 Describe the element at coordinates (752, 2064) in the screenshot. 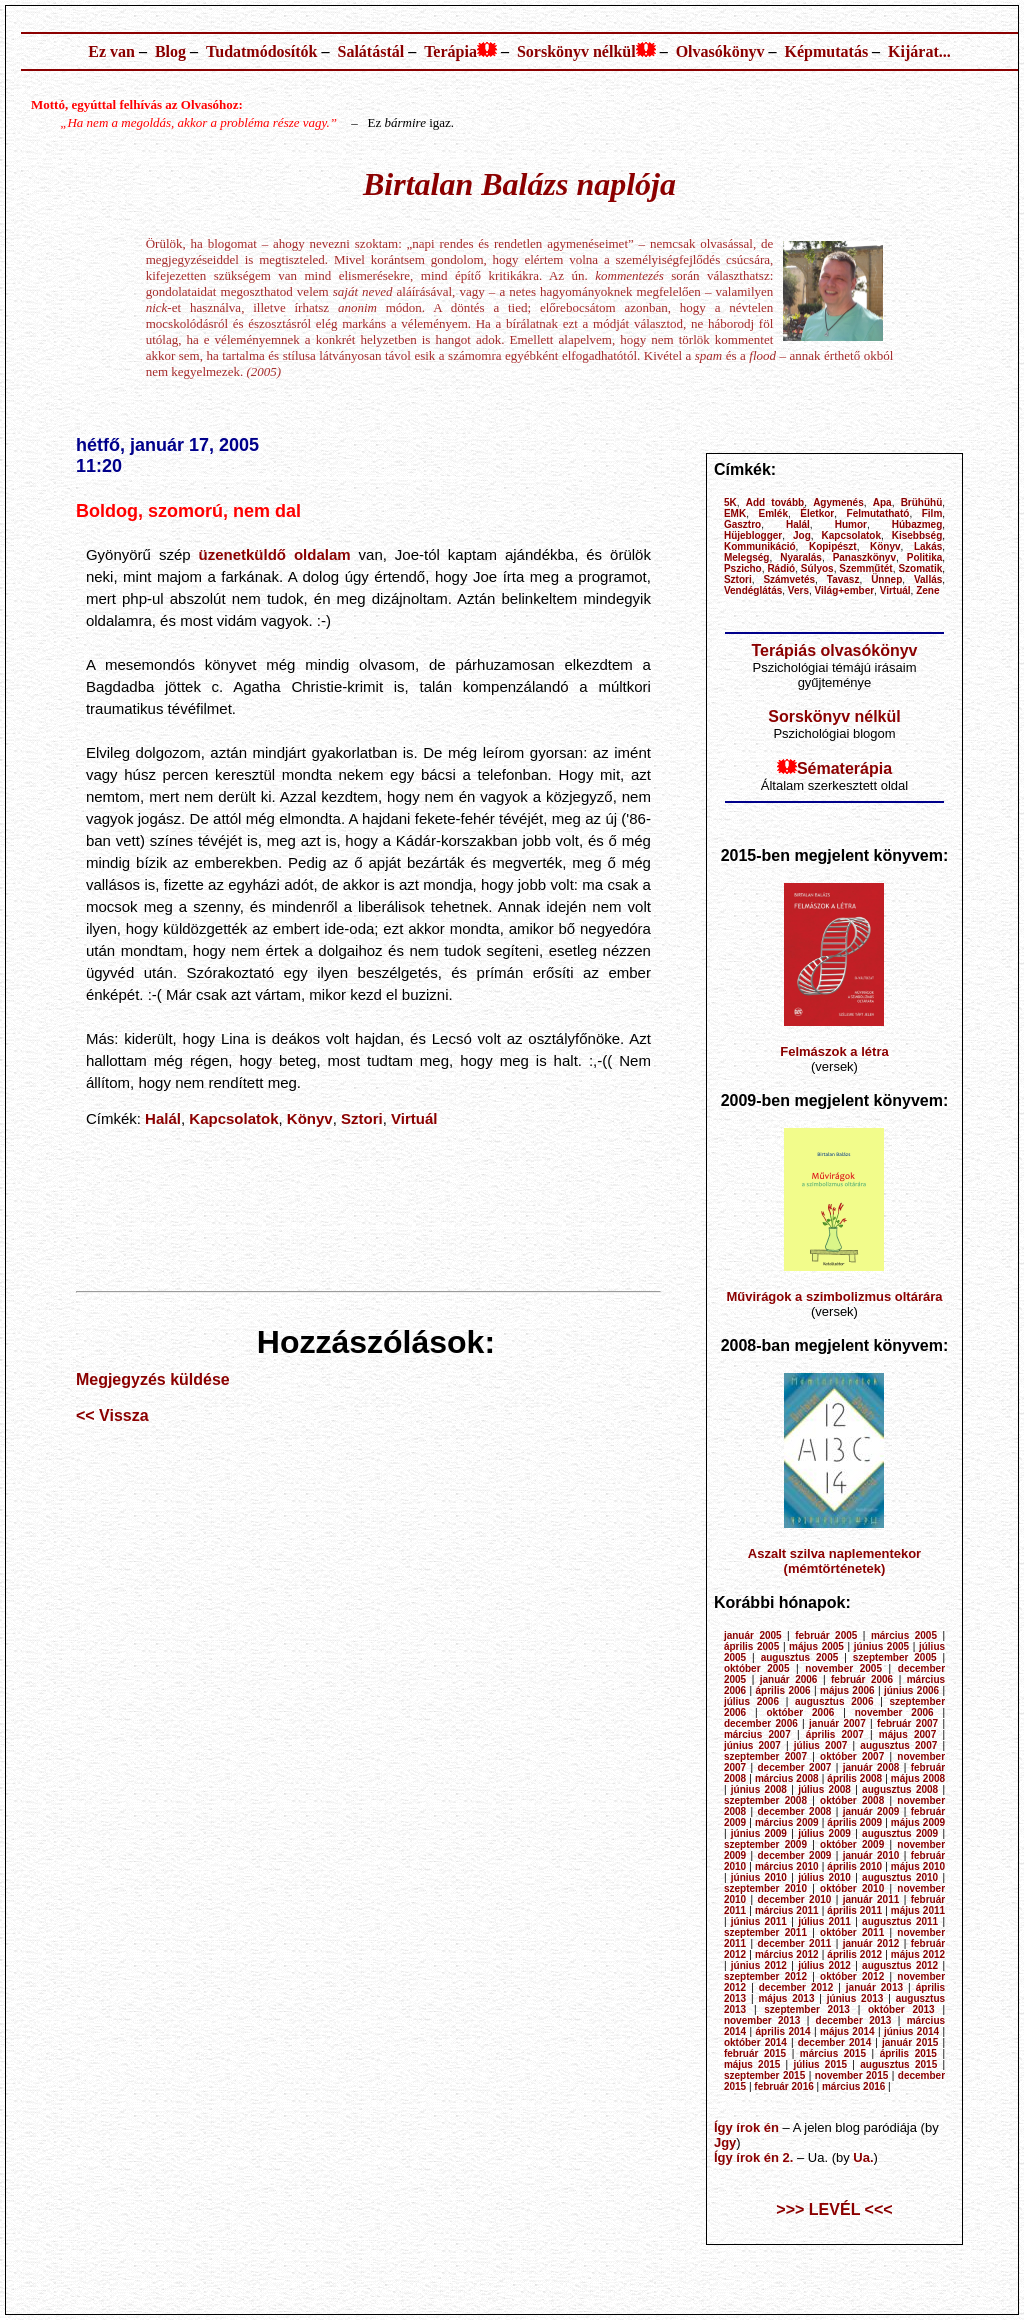

I see `május 2015` at that location.